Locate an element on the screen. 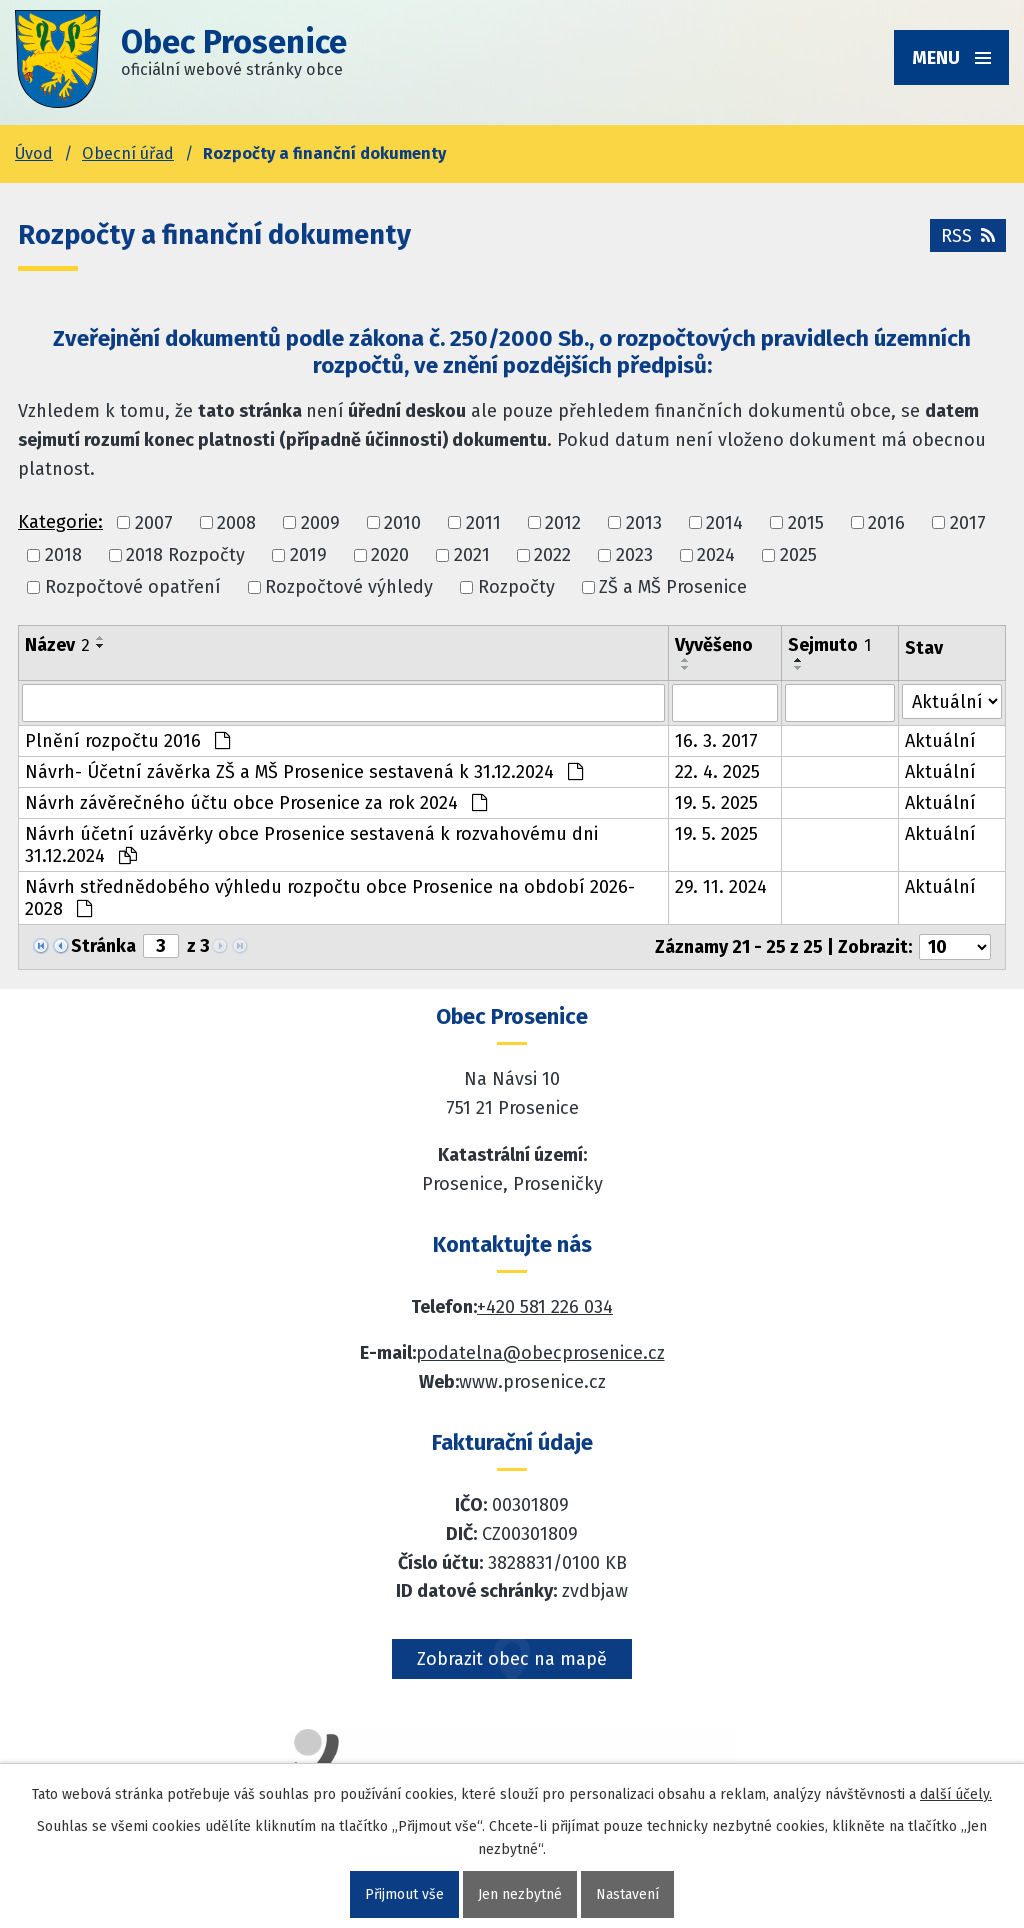 The height and width of the screenshot is (1928, 1024). Návrh- Účetní závěrka ZŠ a MŠ Prosenice sestavená k 31.12.2024 is located at coordinates (304, 772).